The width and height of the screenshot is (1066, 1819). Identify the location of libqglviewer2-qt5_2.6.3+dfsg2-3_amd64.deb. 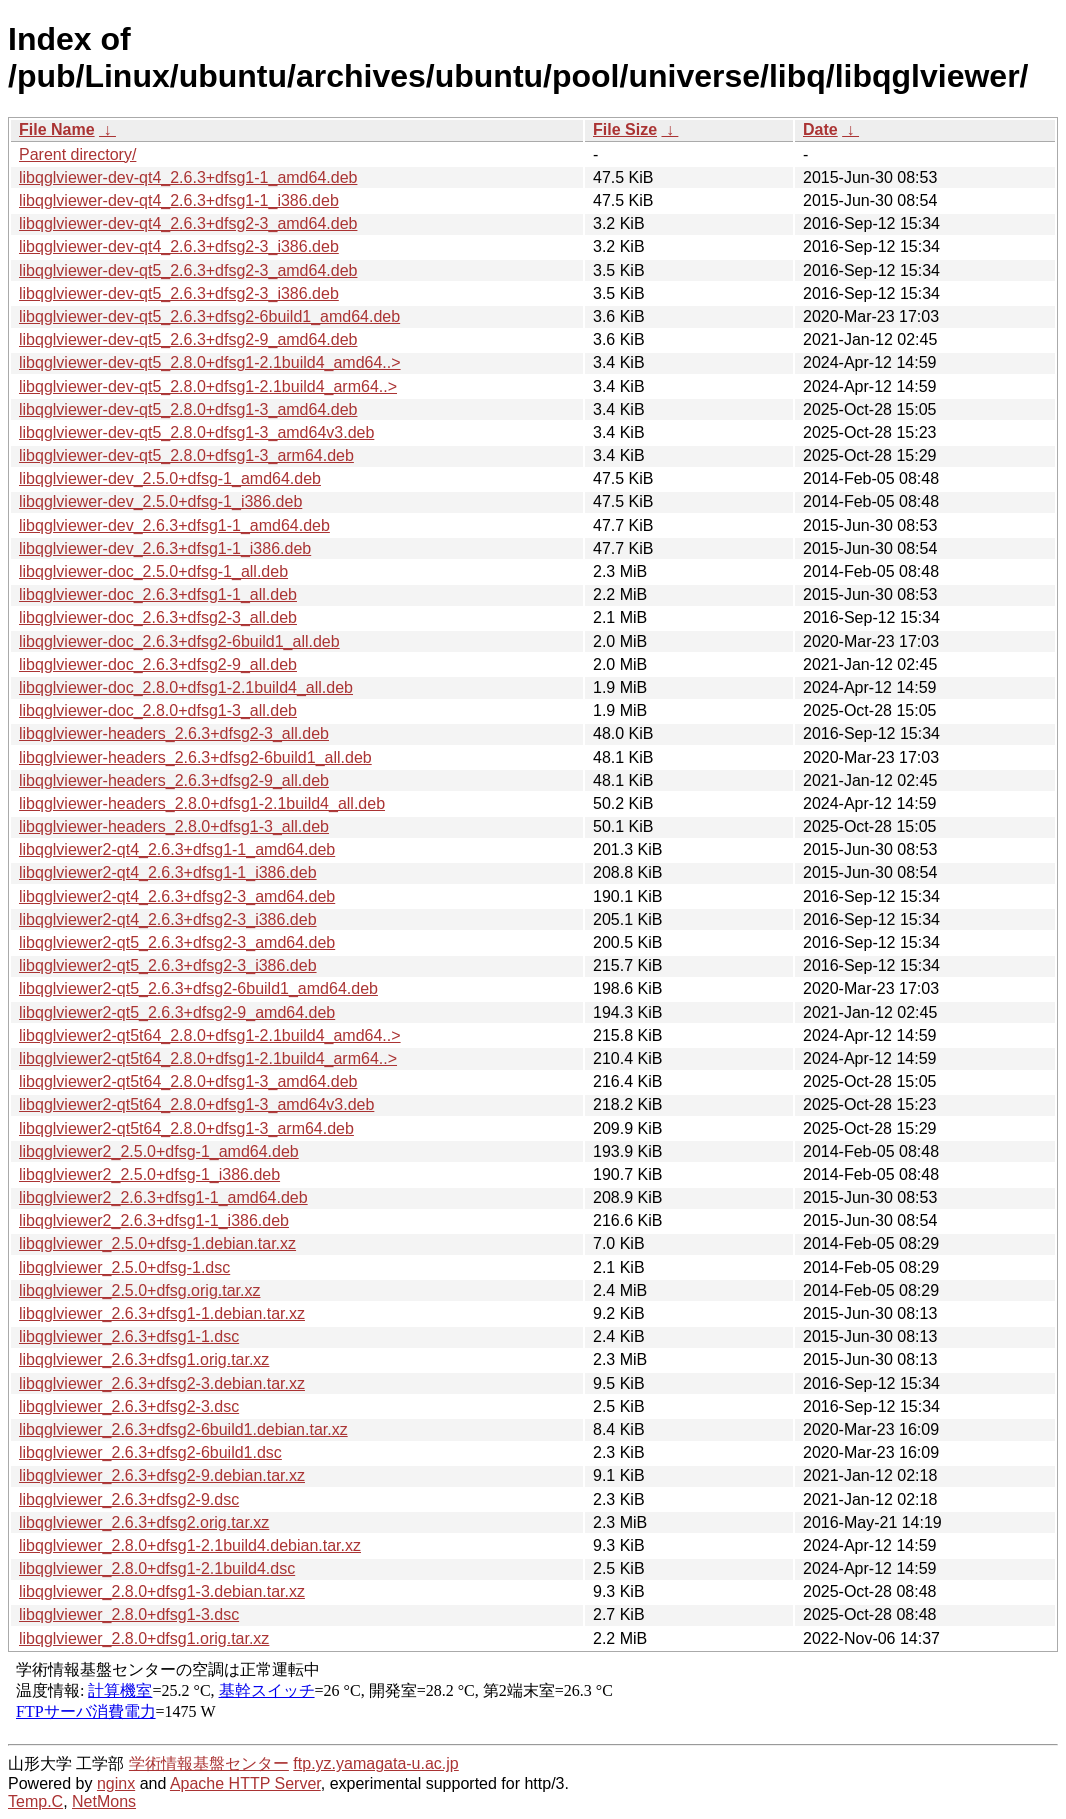
(177, 942).